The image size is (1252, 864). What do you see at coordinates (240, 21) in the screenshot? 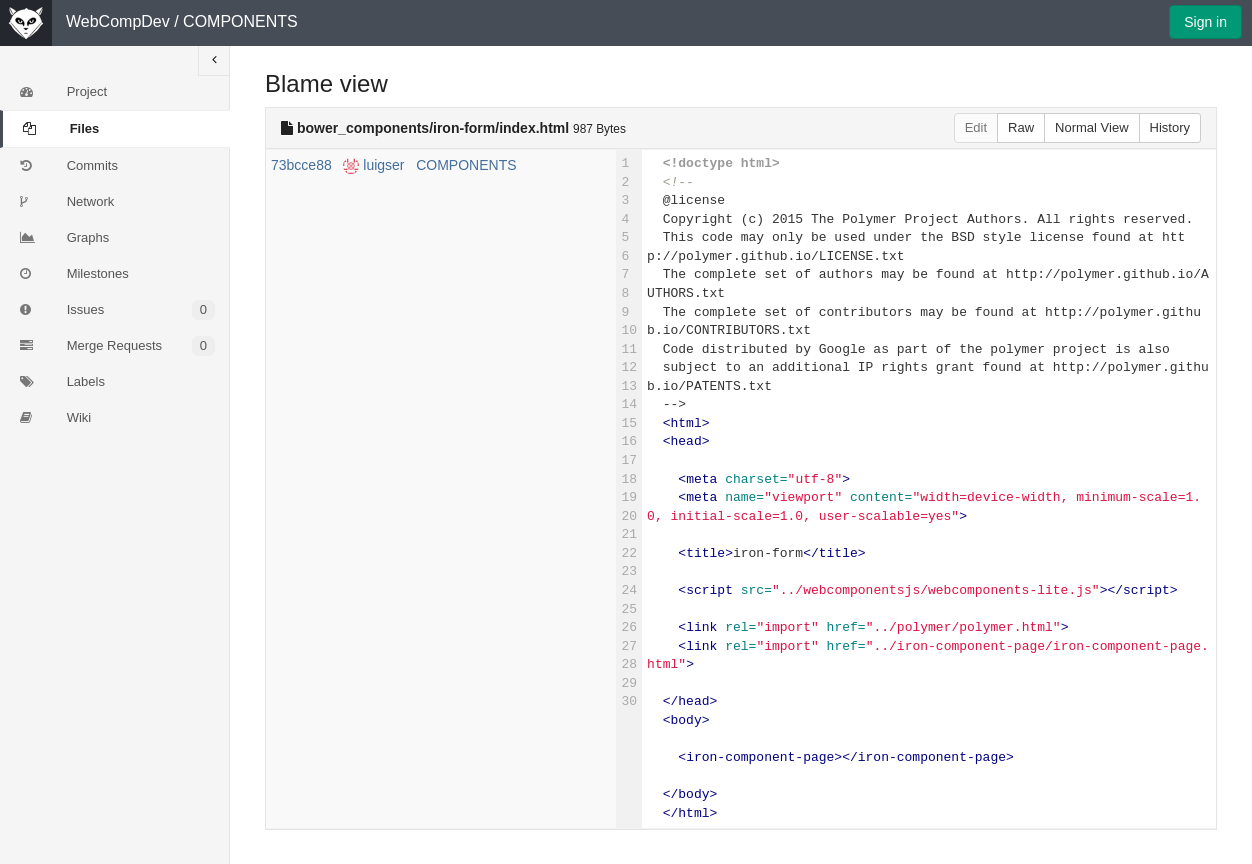
I see `COMPONENTS` at bounding box center [240, 21].